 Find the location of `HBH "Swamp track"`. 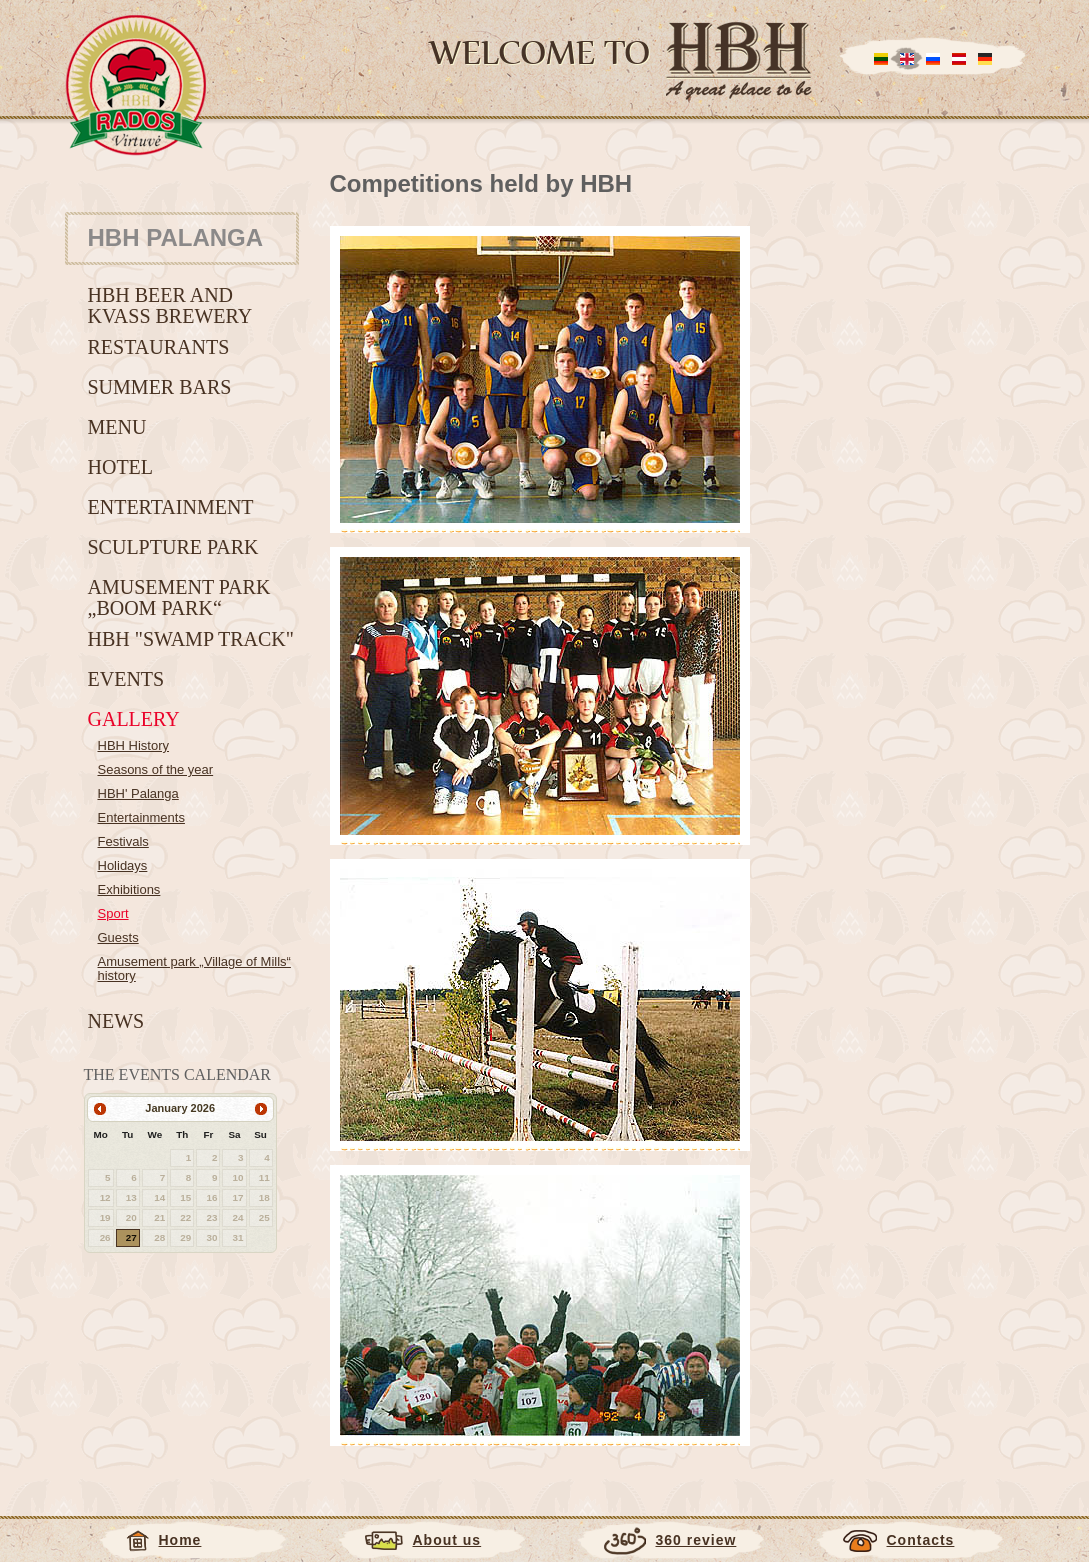

HBH "Swamp track" is located at coordinates (191, 639).